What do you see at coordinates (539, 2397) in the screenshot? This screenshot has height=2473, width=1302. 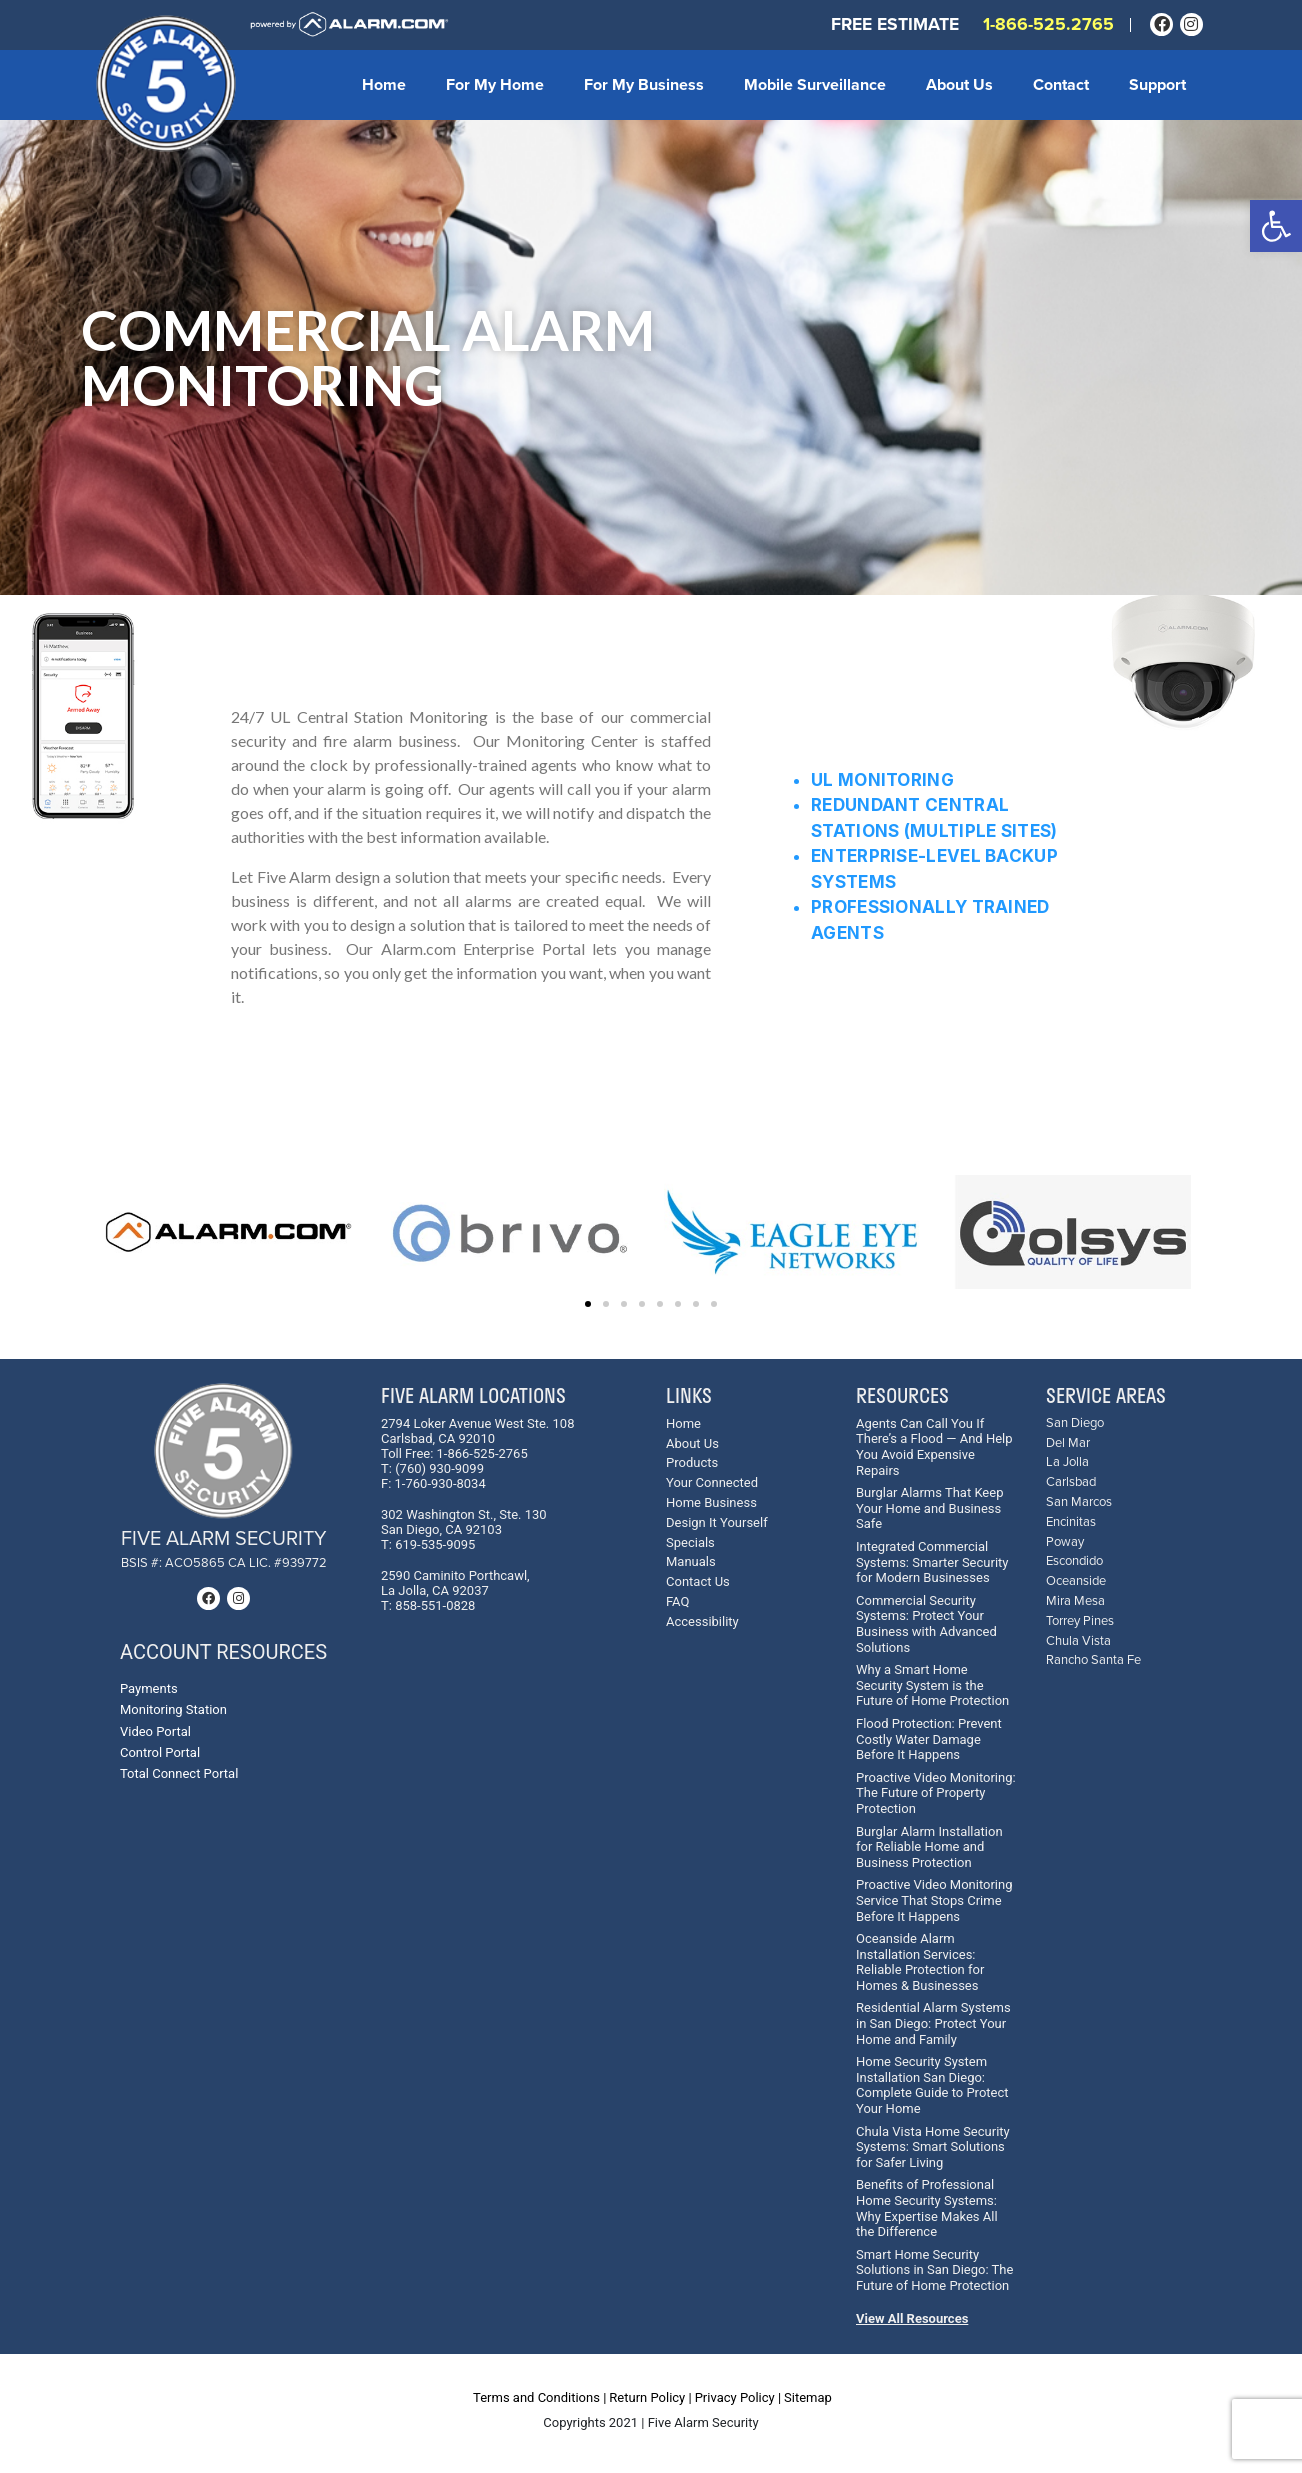 I see `Terms and Conditions |` at bounding box center [539, 2397].